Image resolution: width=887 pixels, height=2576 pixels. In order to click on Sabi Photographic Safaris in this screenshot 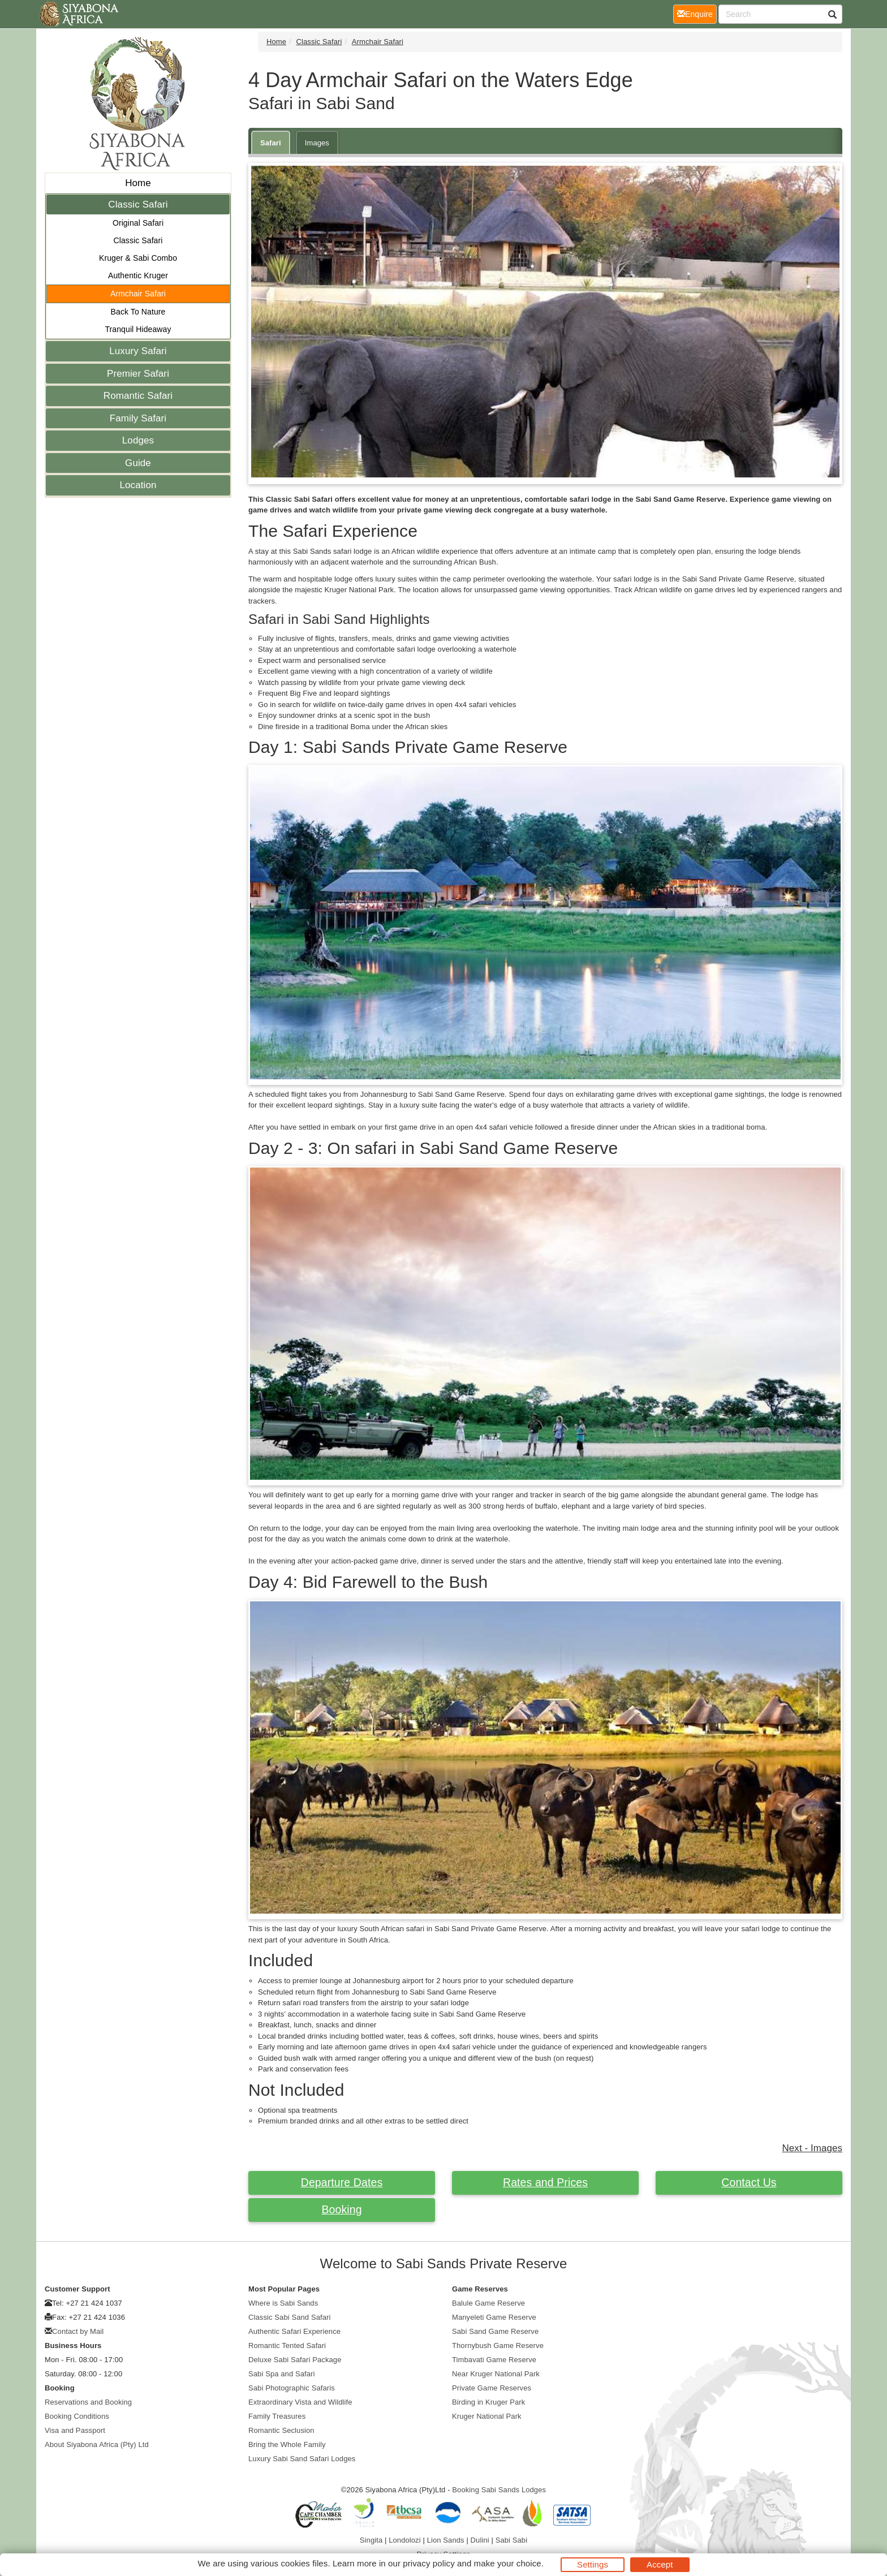, I will do `click(291, 2388)`.